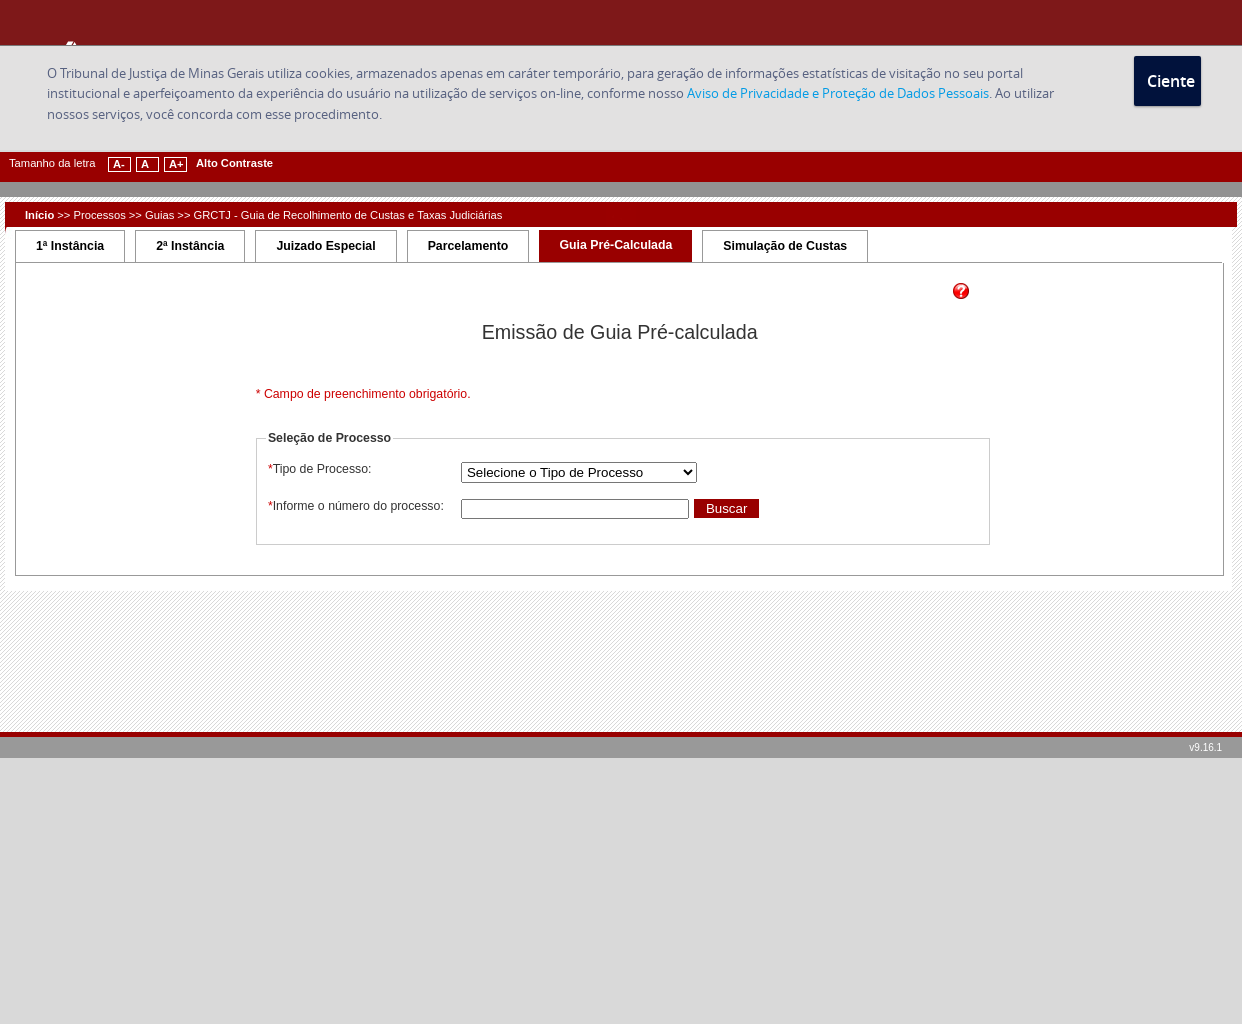  Describe the element at coordinates (615, 245) in the screenshot. I see `Guia Pré-Calculada` at that location.